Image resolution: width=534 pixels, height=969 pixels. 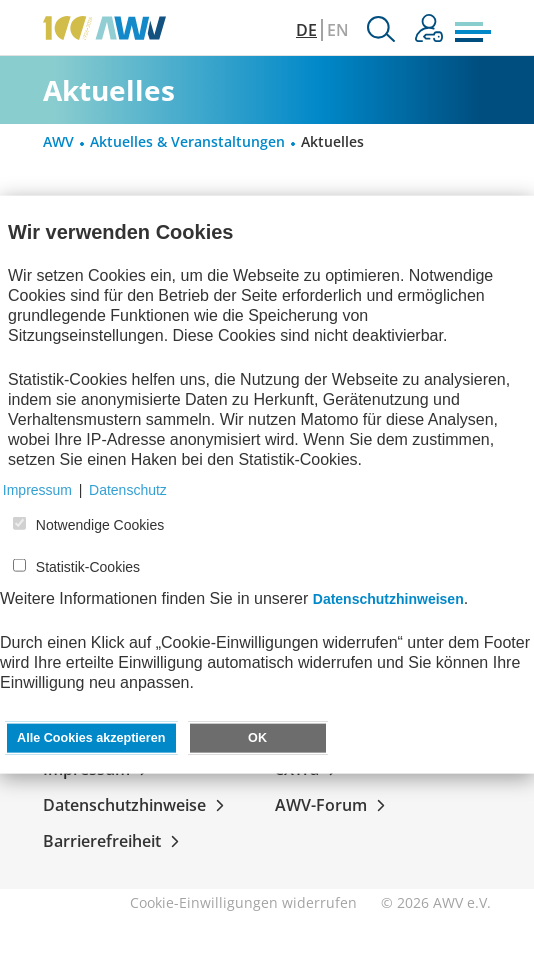 I want to click on Notwendige Cookies, so click(x=100, y=525).